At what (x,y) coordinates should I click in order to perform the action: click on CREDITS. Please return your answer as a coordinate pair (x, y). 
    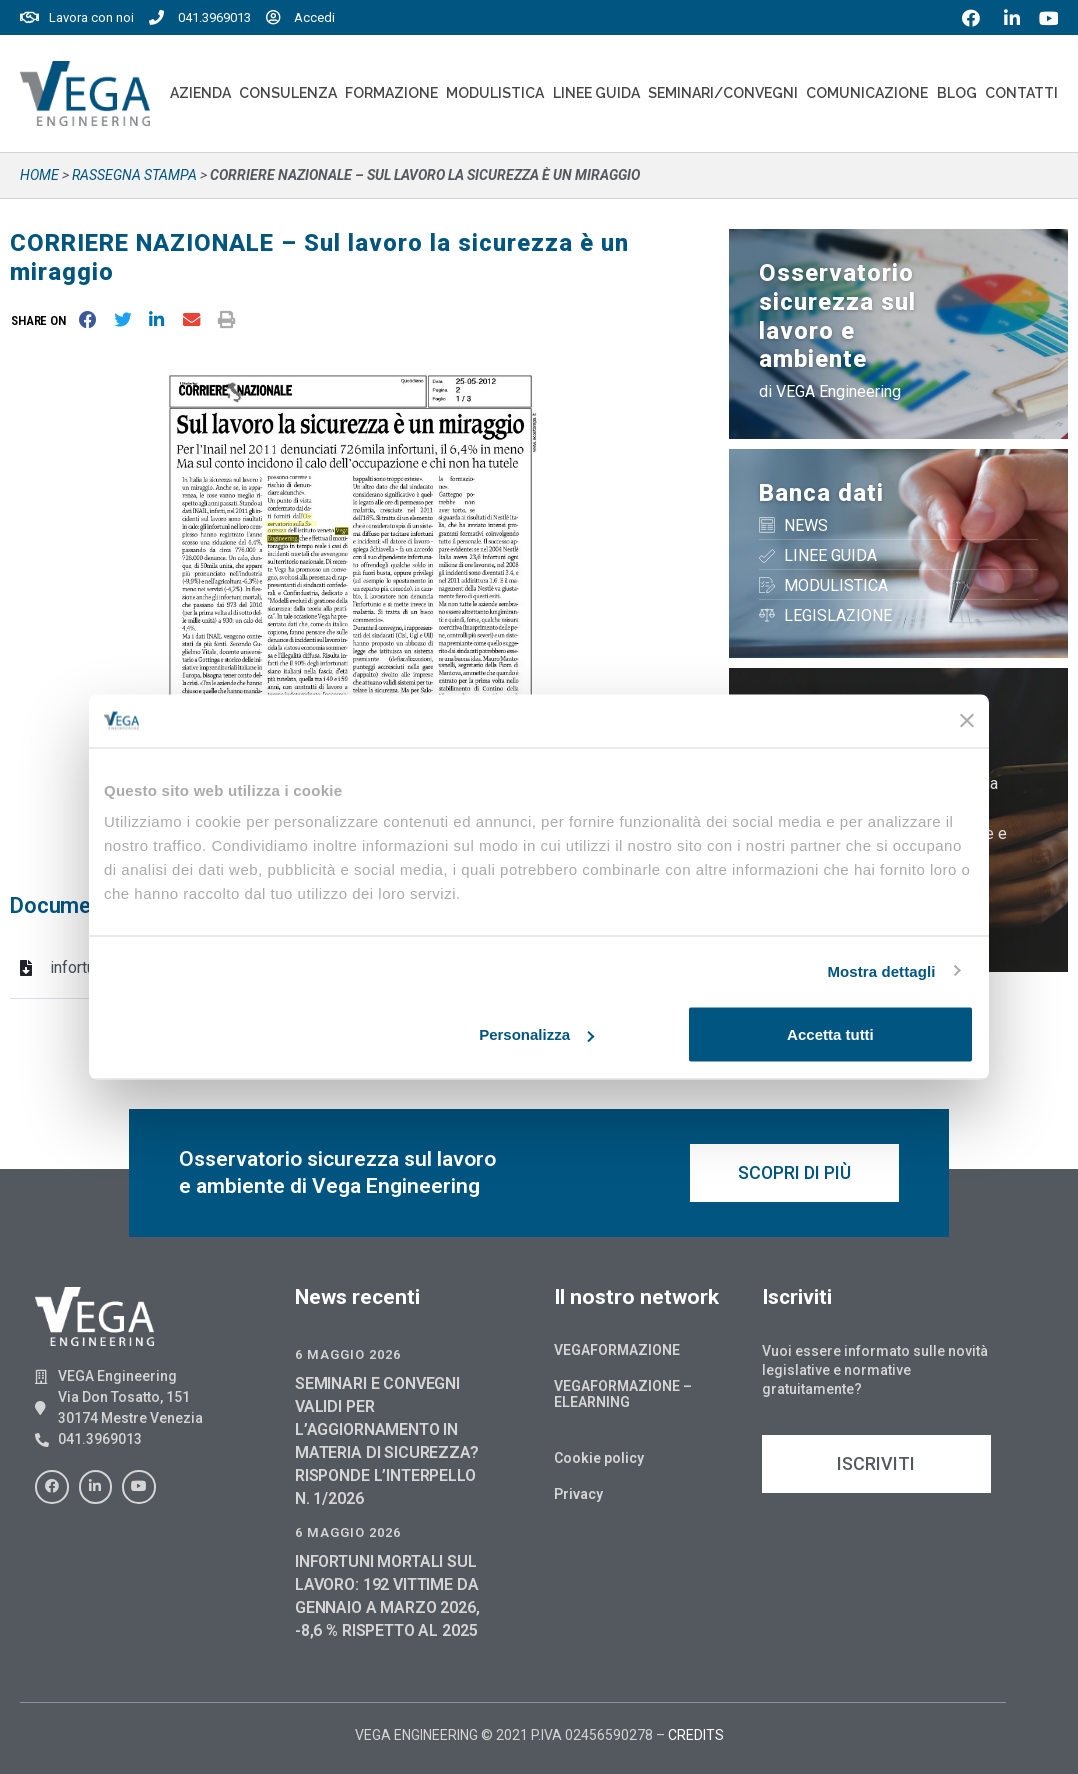
    Looking at the image, I should click on (696, 1735).